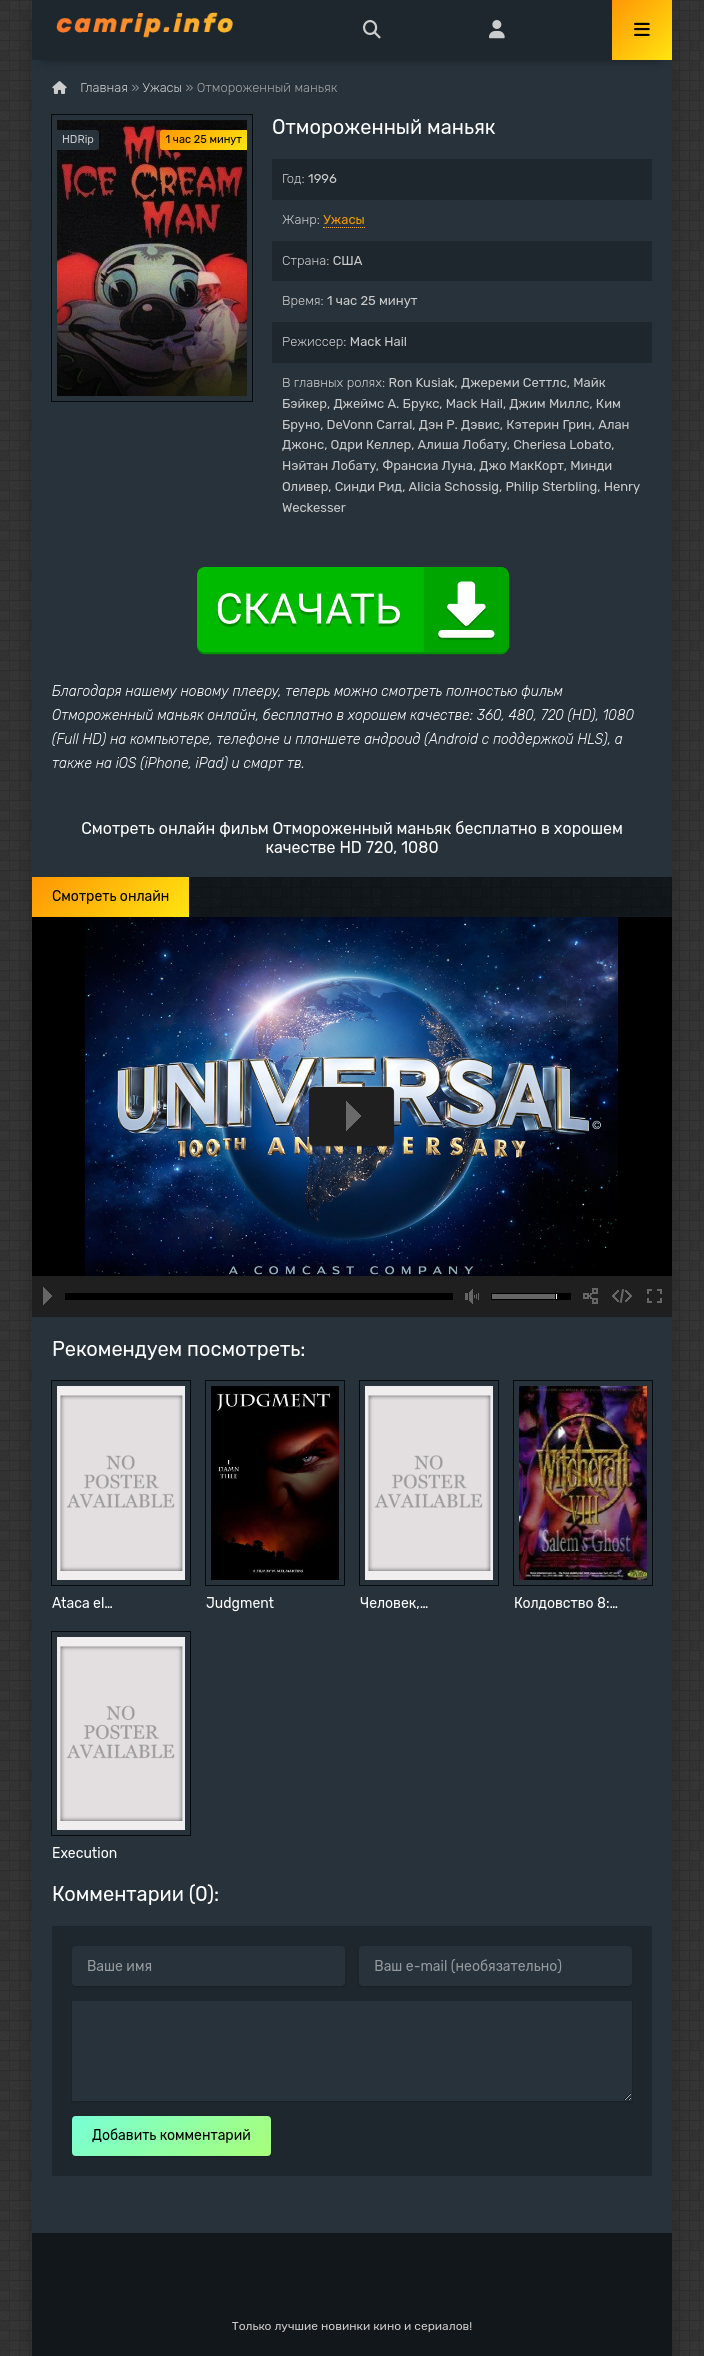 Image resolution: width=704 pixels, height=2356 pixels. What do you see at coordinates (171, 2135) in the screenshot?
I see `Добавить комментарий` at bounding box center [171, 2135].